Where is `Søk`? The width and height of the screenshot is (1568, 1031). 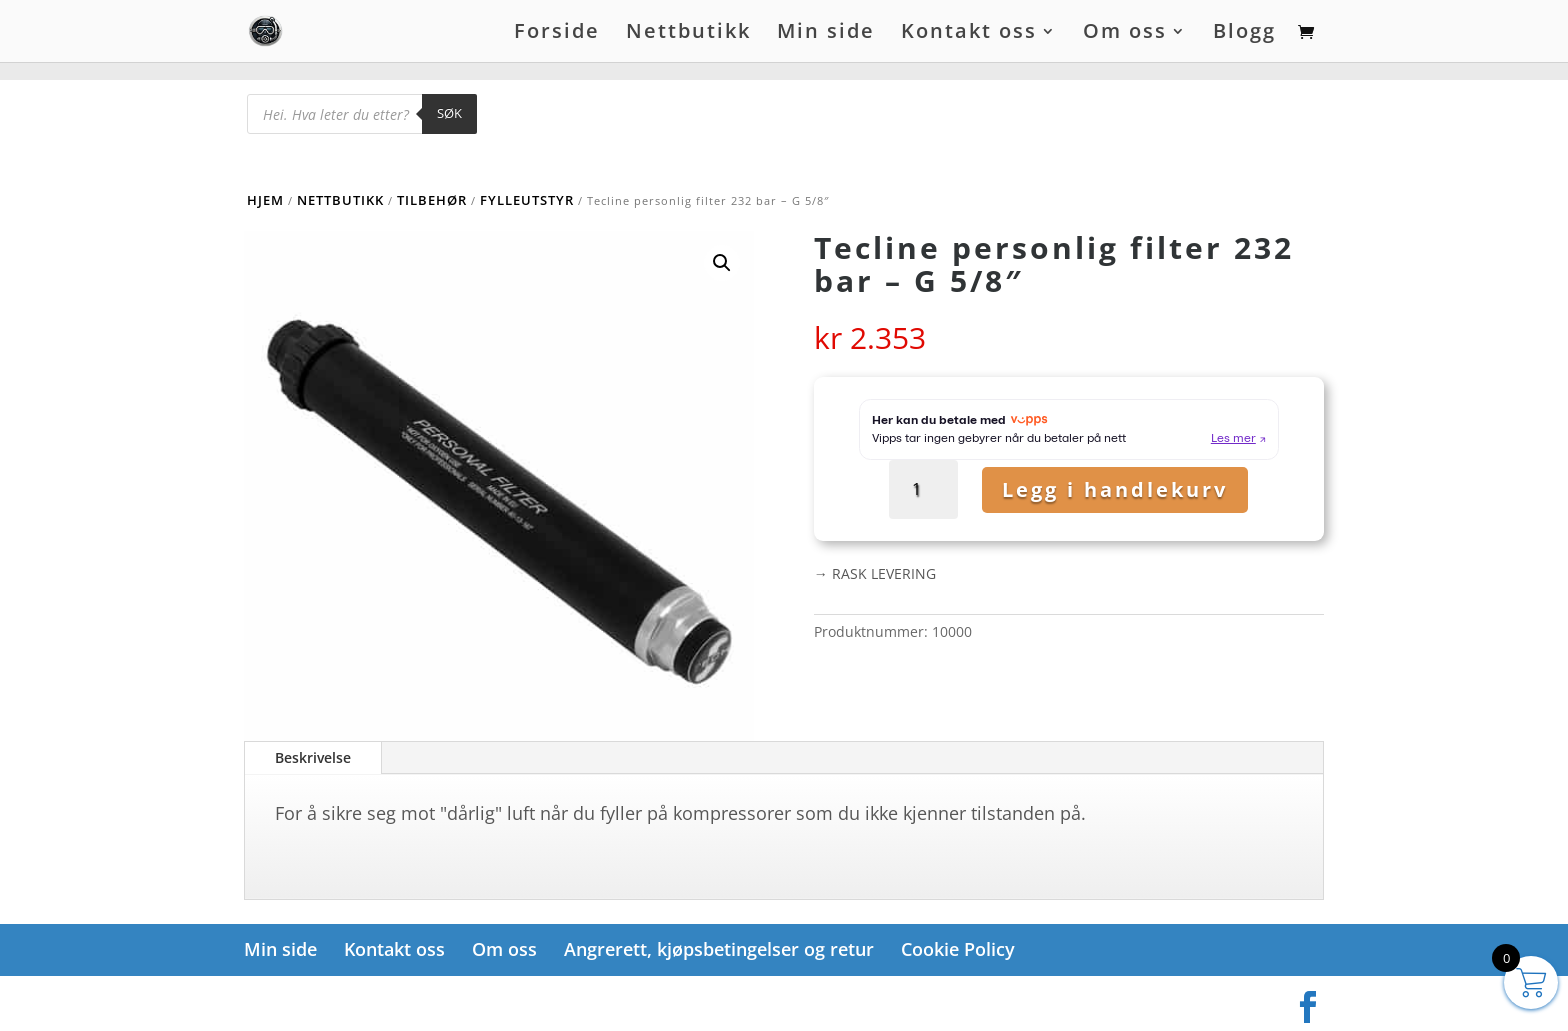
Søk is located at coordinates (449, 113).